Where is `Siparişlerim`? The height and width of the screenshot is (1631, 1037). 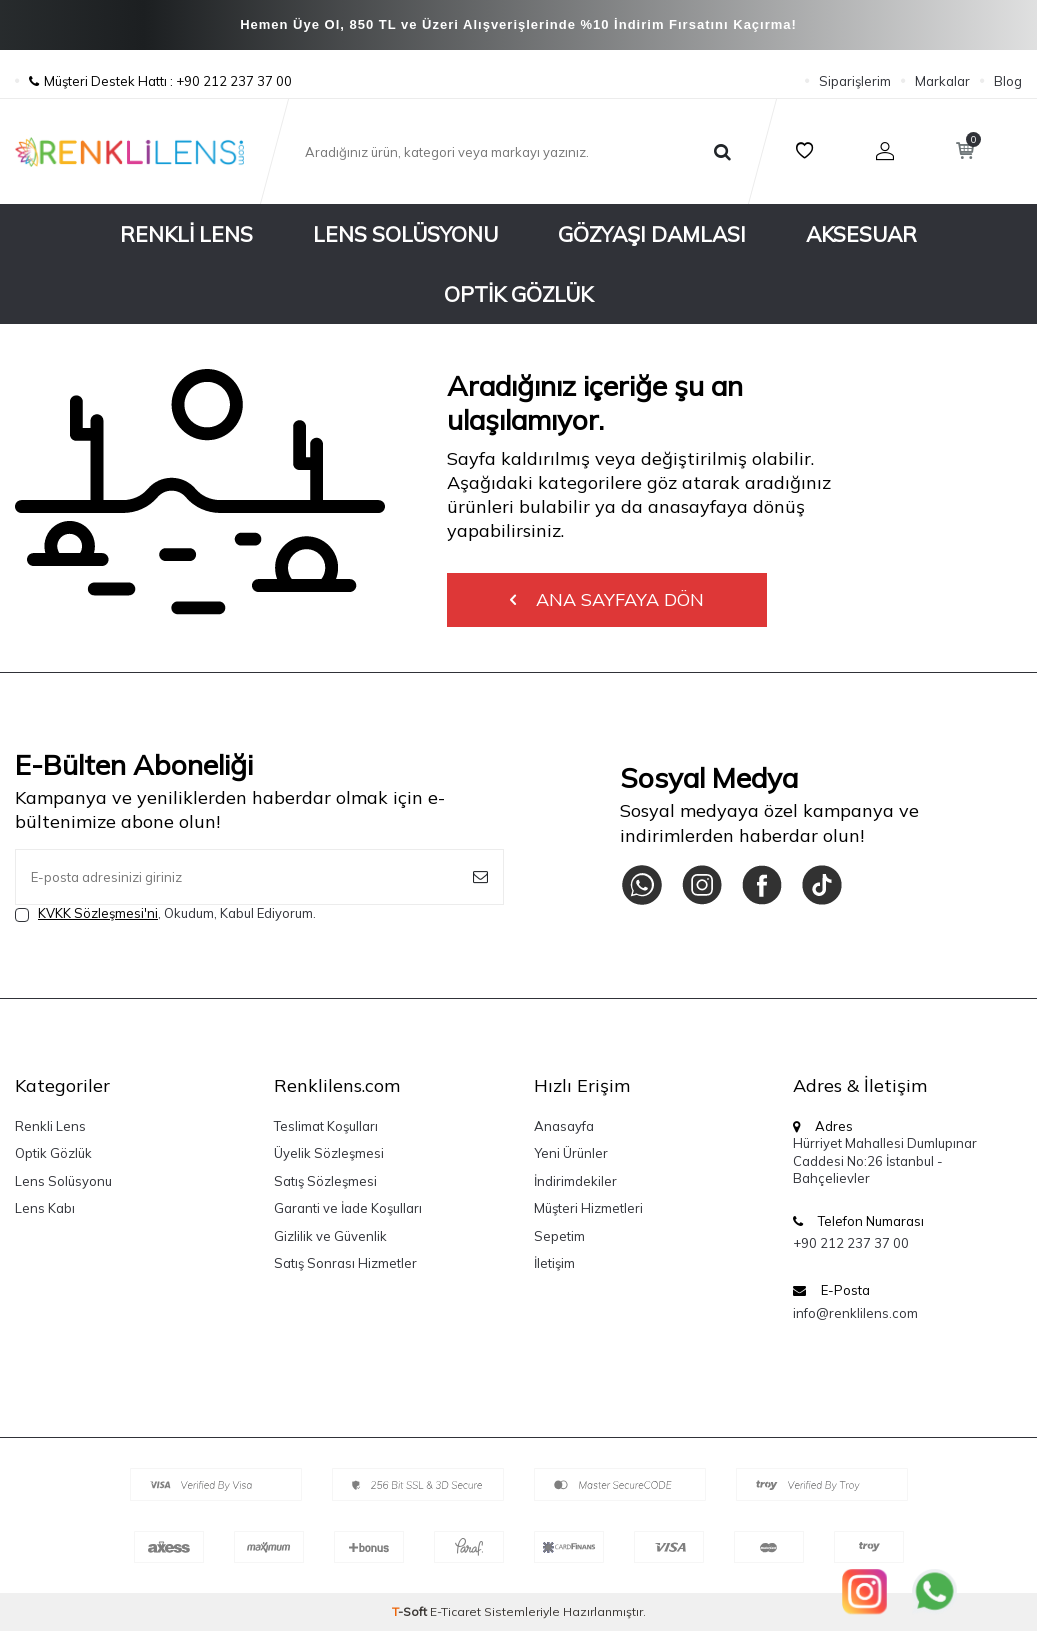 Siparişlerim is located at coordinates (855, 81).